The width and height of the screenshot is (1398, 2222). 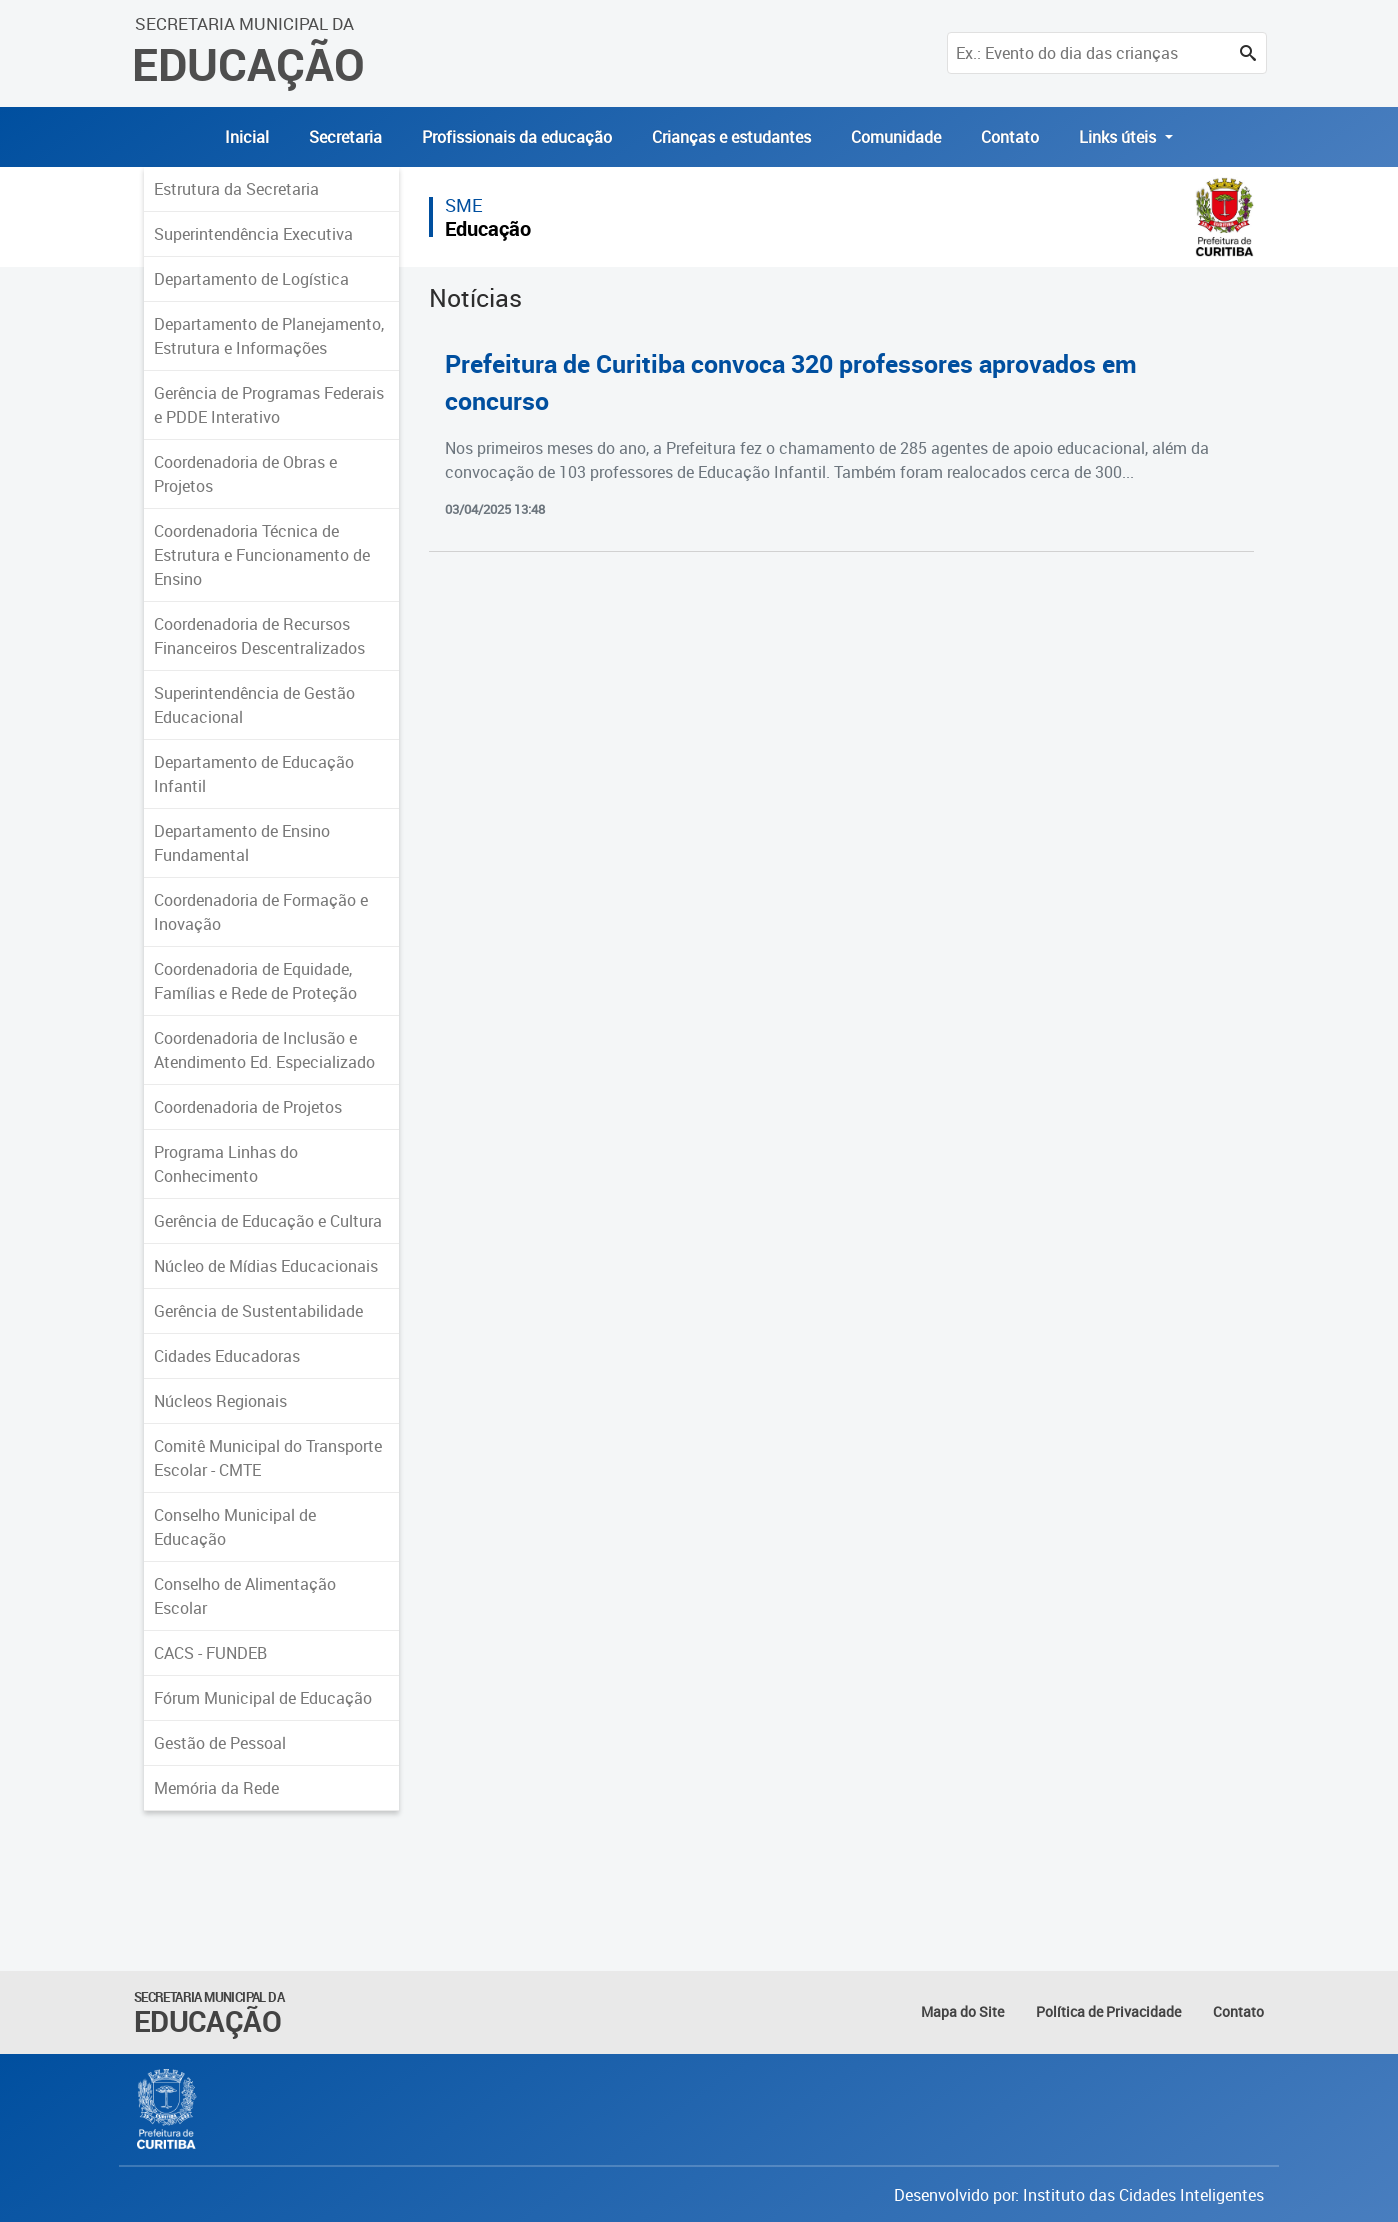 What do you see at coordinates (254, 774) in the screenshot?
I see `Departamento de Educação Infantil` at bounding box center [254, 774].